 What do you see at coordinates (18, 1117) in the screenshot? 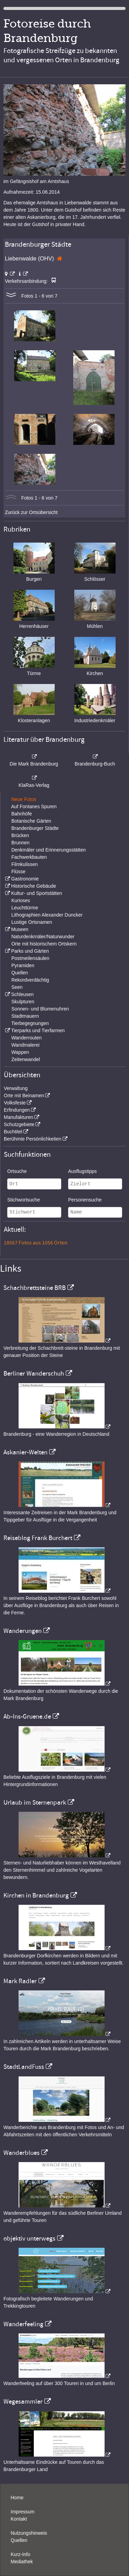
I see `Manufakturen` at bounding box center [18, 1117].